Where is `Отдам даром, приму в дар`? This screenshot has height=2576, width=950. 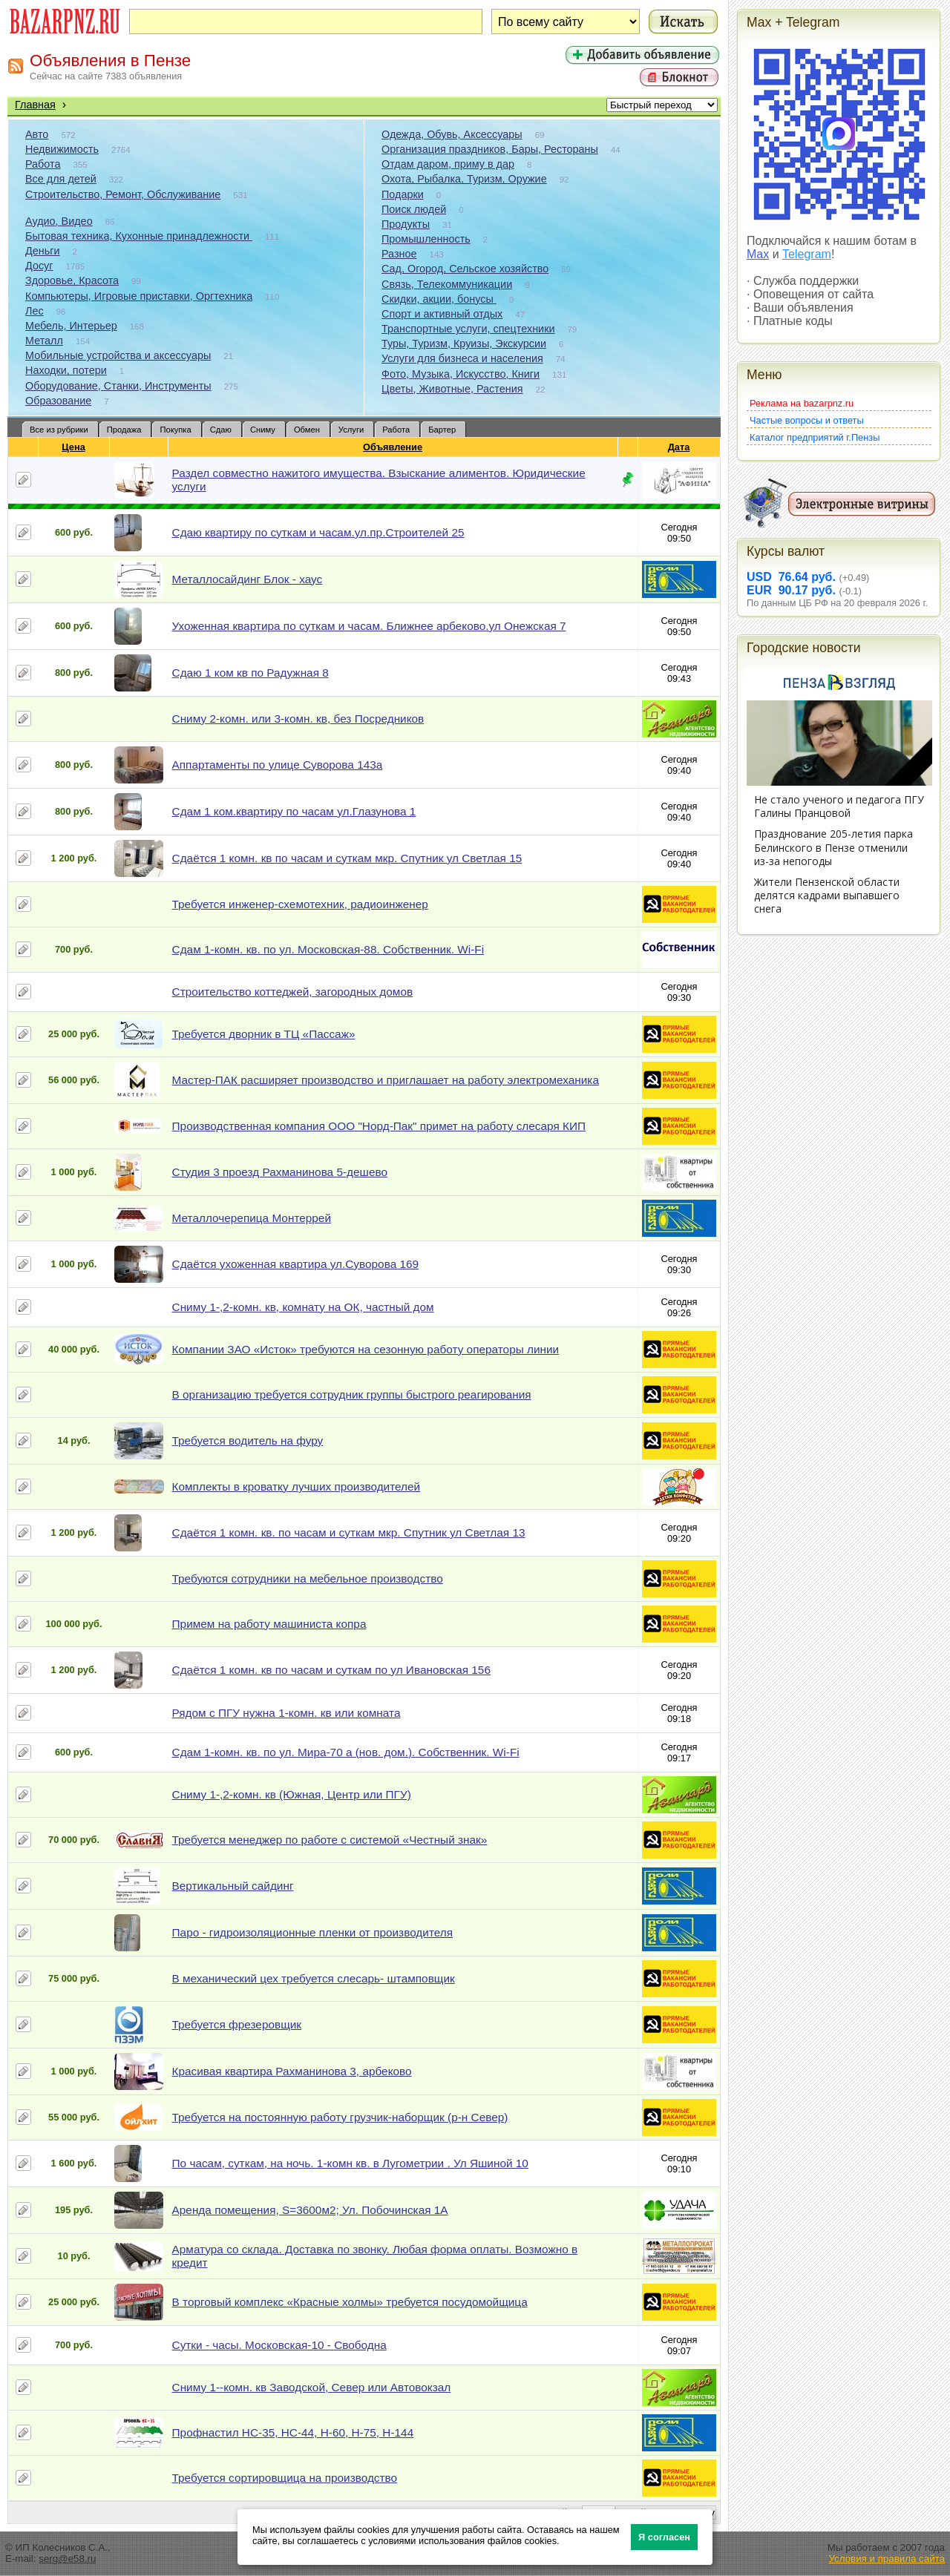 Отдам даром, приму в дар is located at coordinates (447, 164).